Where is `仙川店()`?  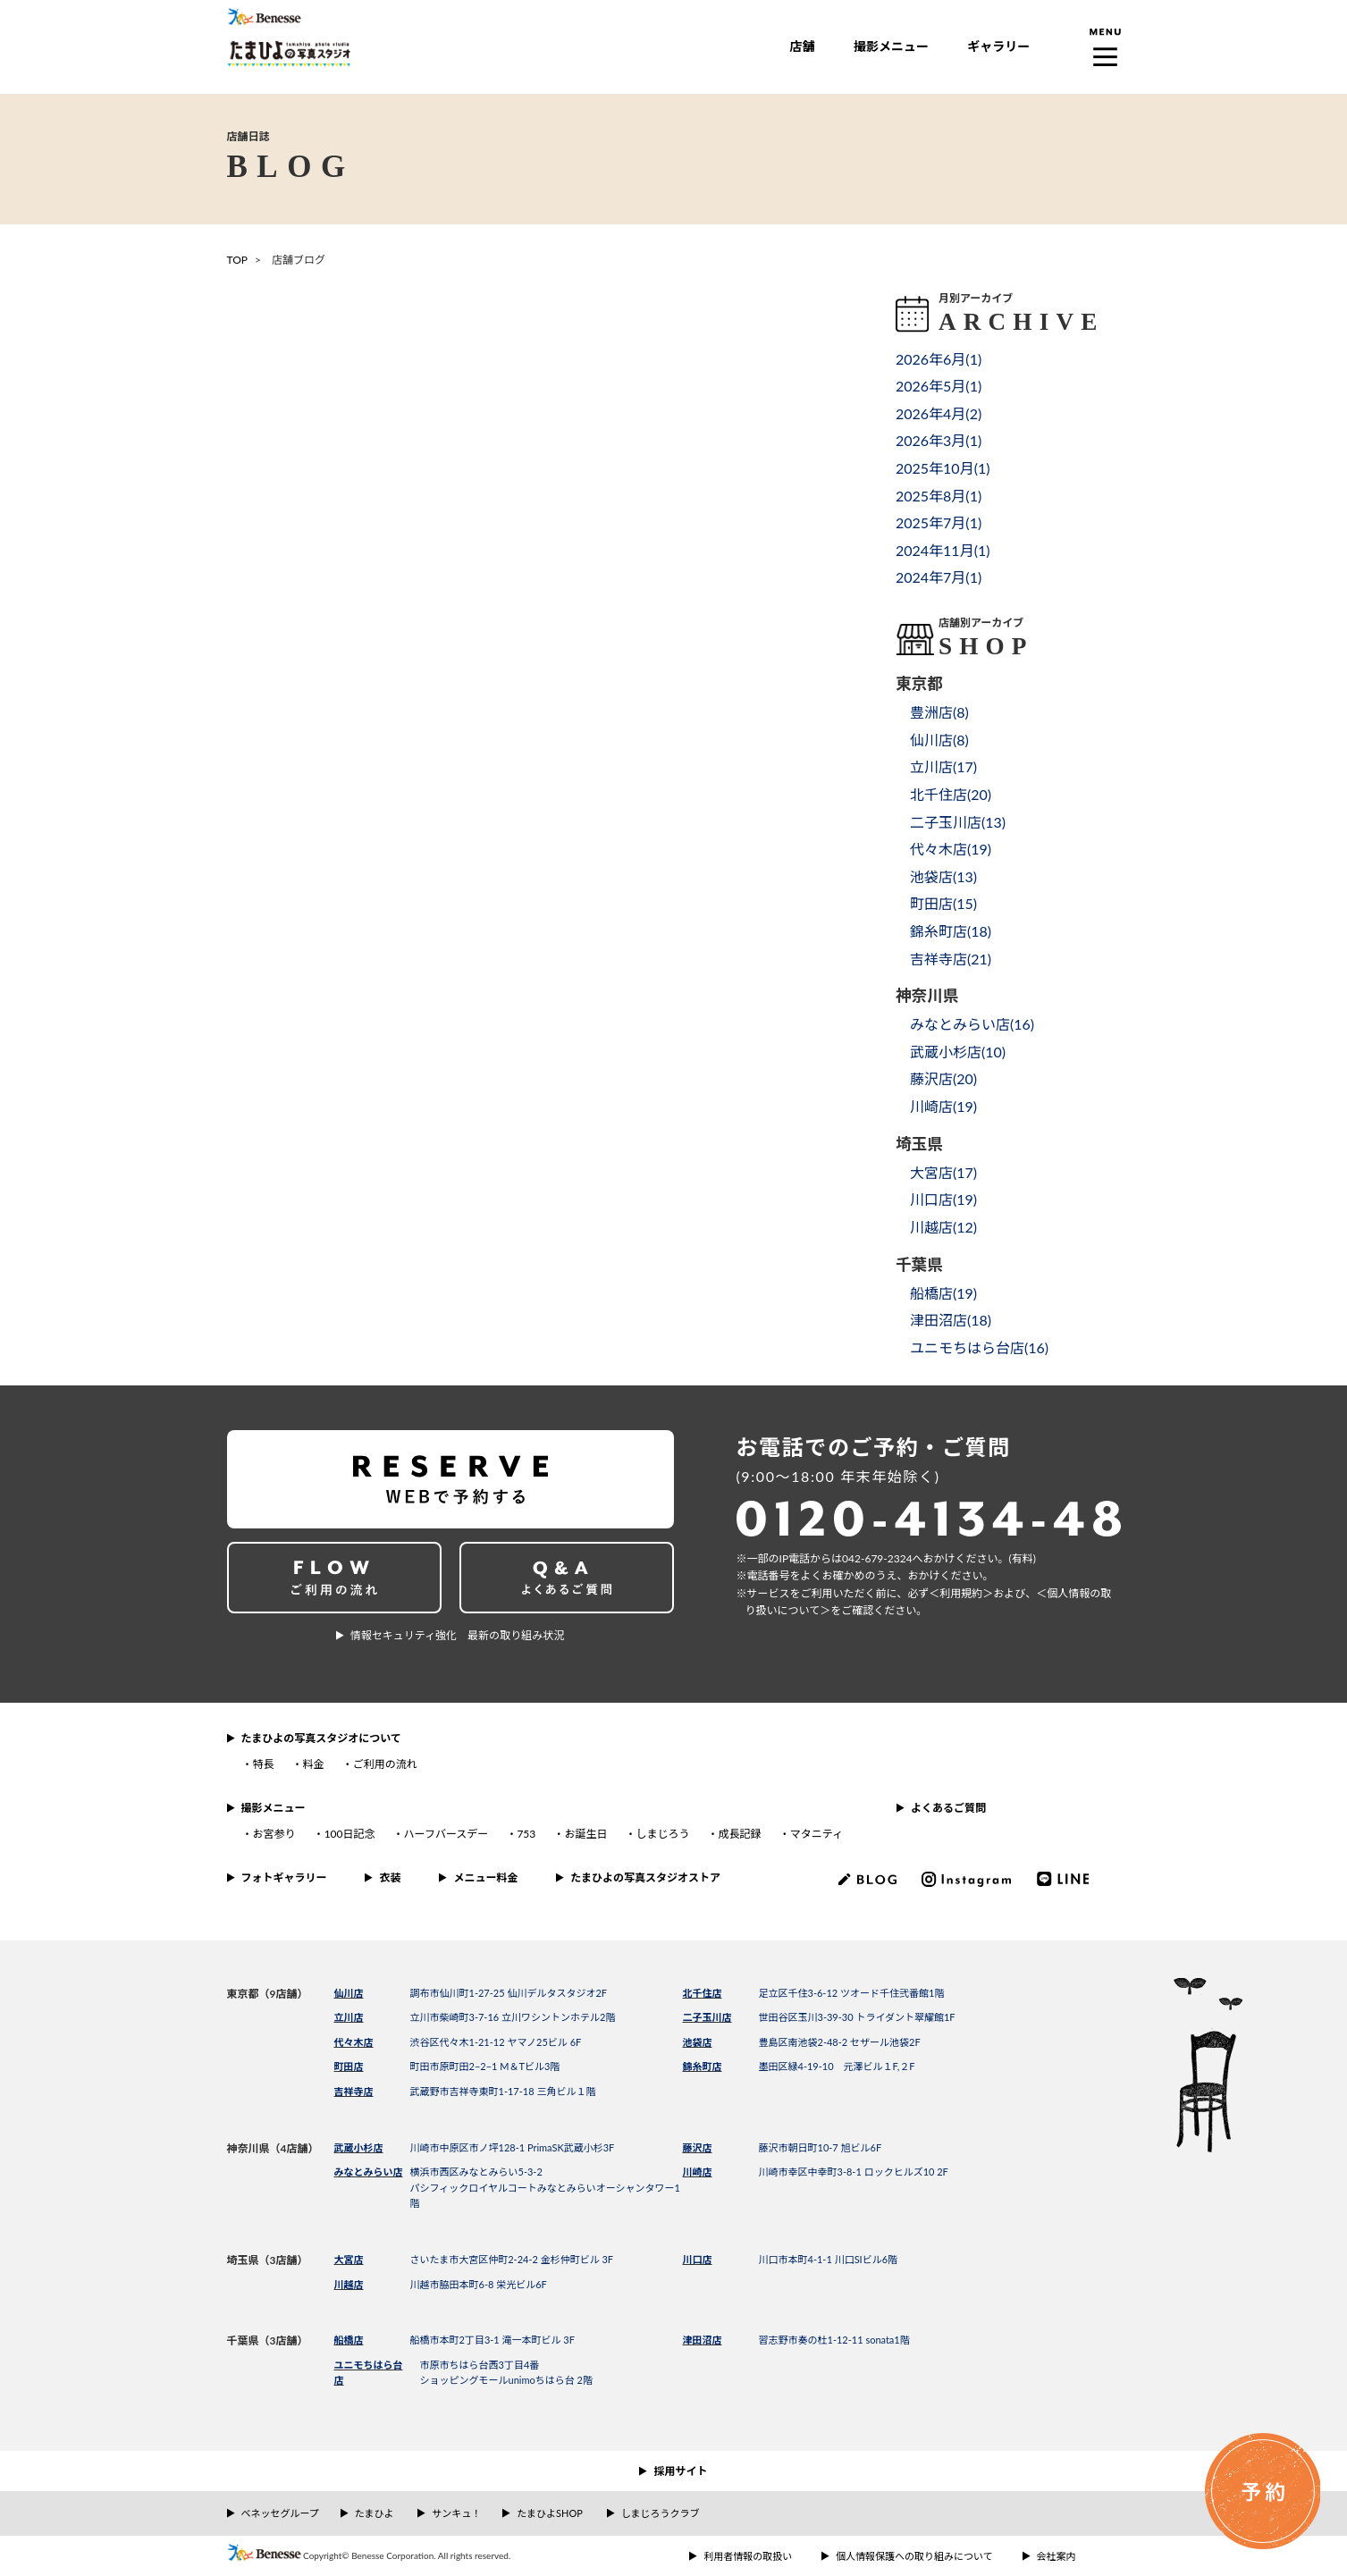 仙川店() is located at coordinates (939, 739).